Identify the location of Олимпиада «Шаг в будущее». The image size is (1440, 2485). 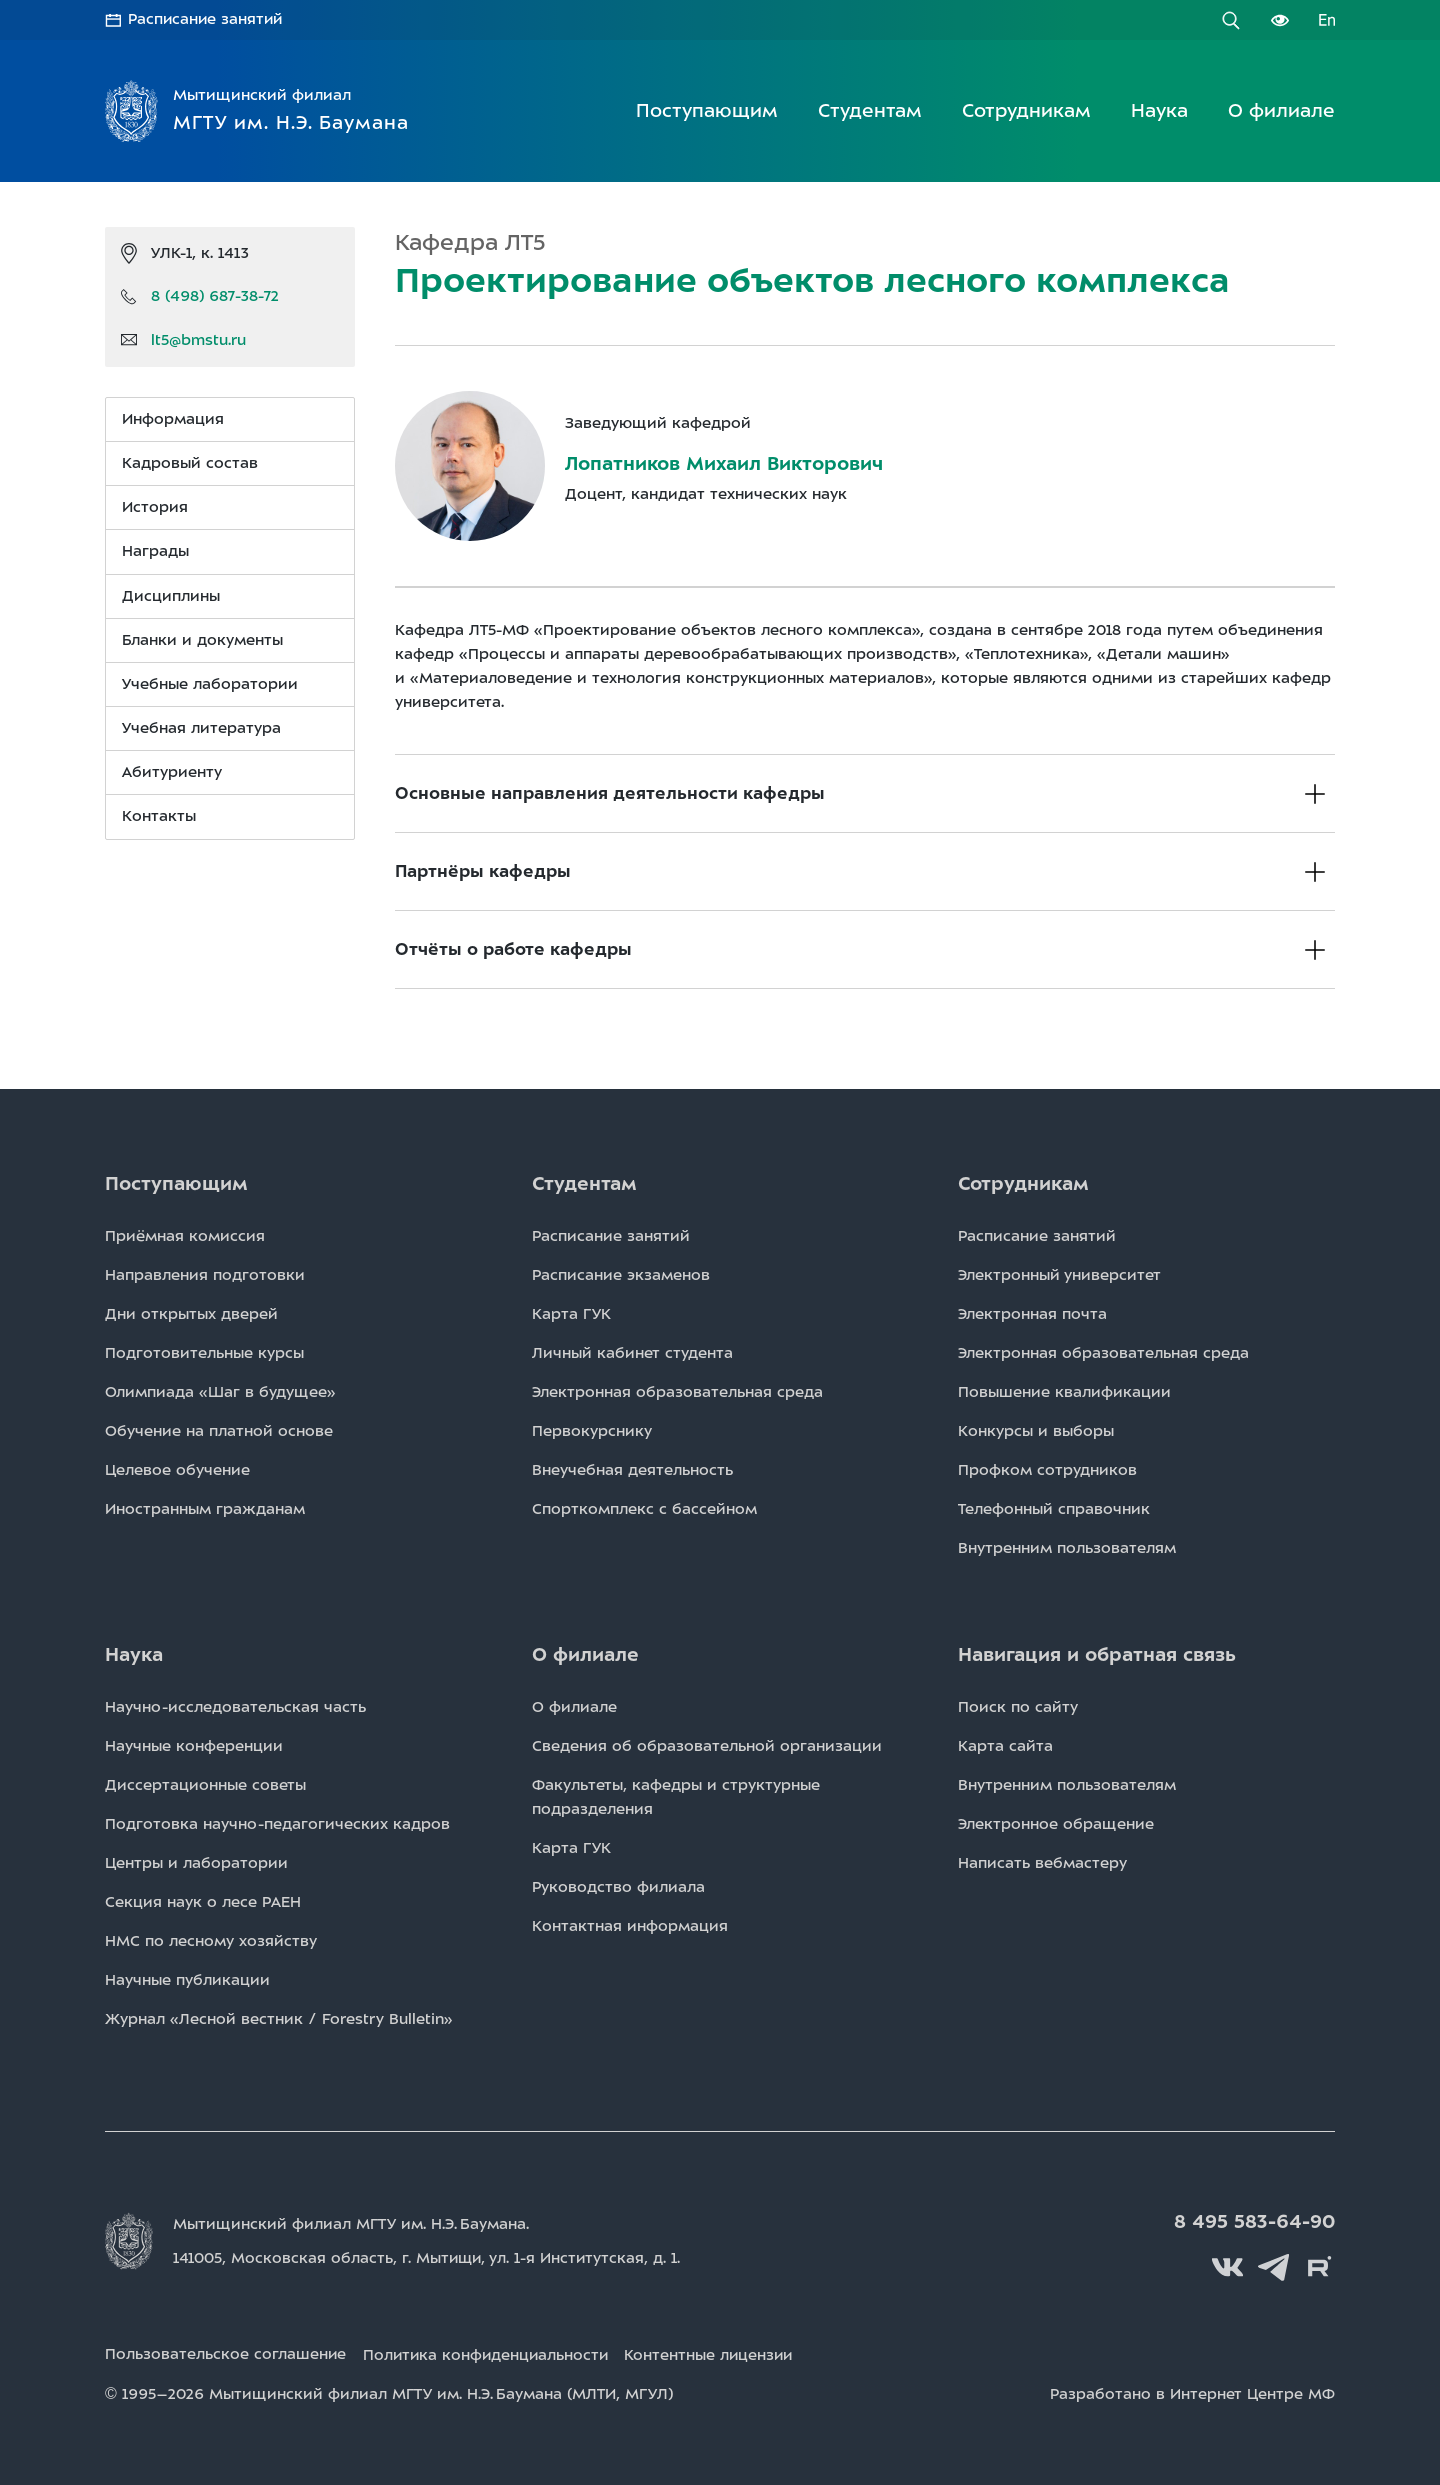
(220, 1392).